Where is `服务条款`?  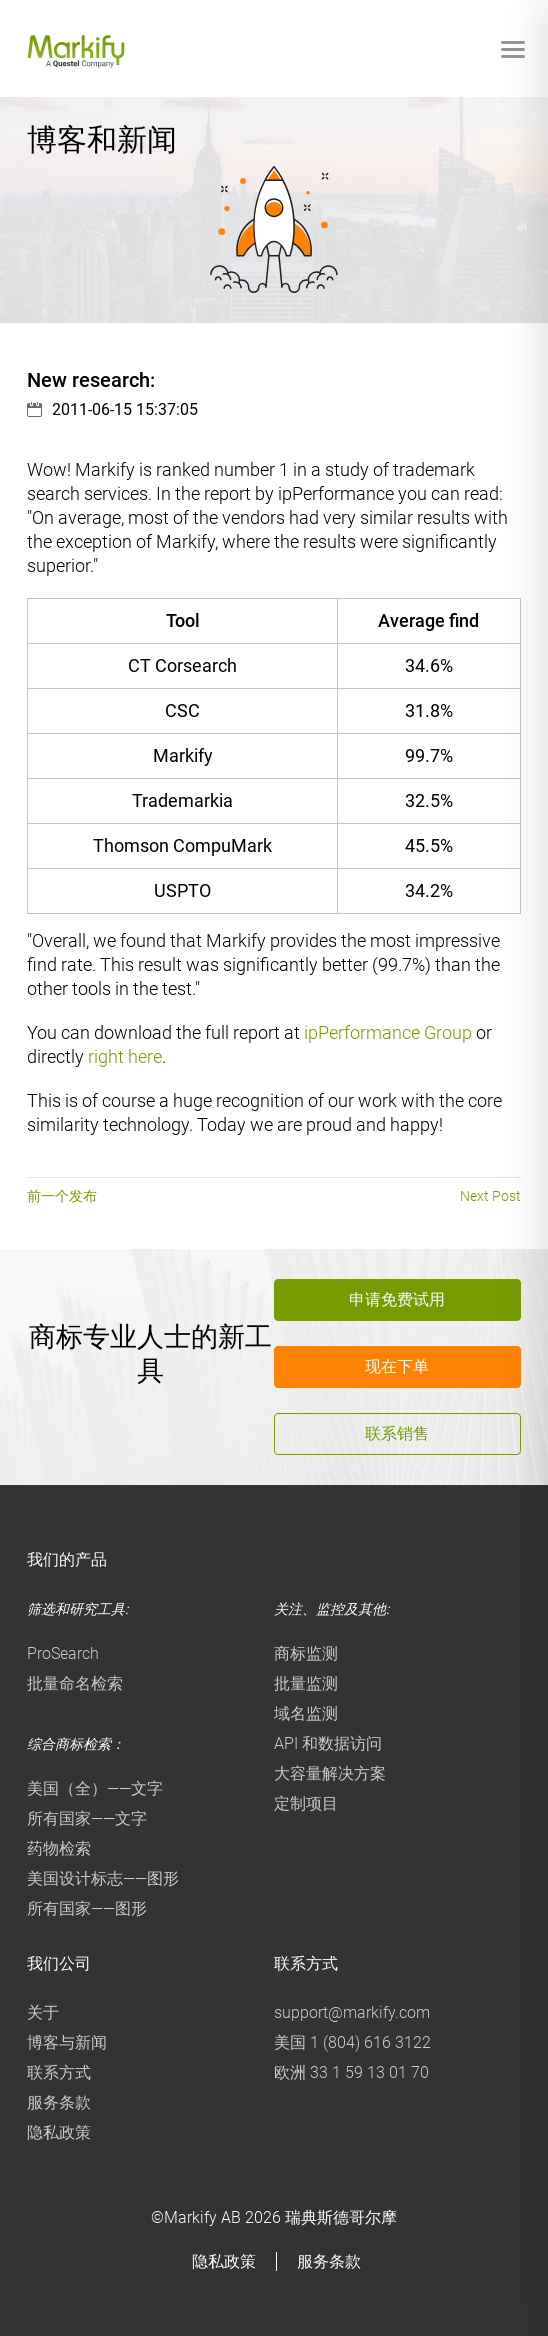 服务条款 is located at coordinates (59, 2102).